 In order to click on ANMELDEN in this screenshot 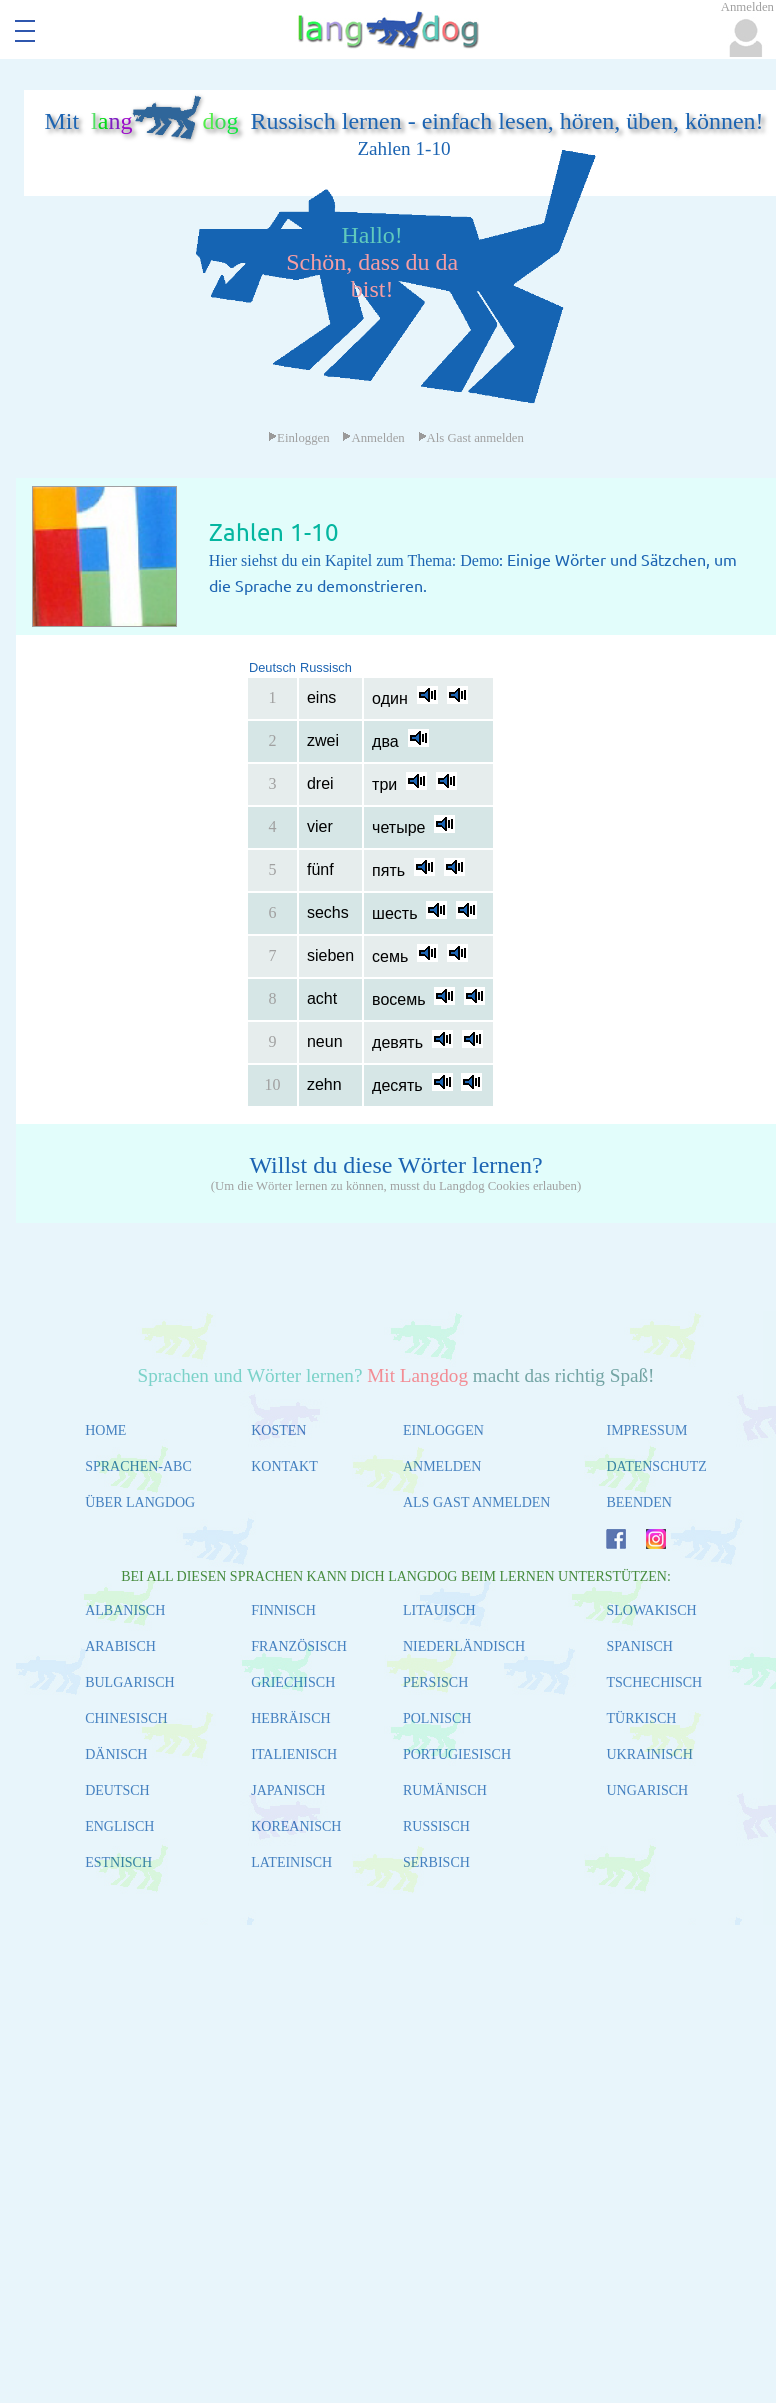, I will do `click(442, 1466)`.